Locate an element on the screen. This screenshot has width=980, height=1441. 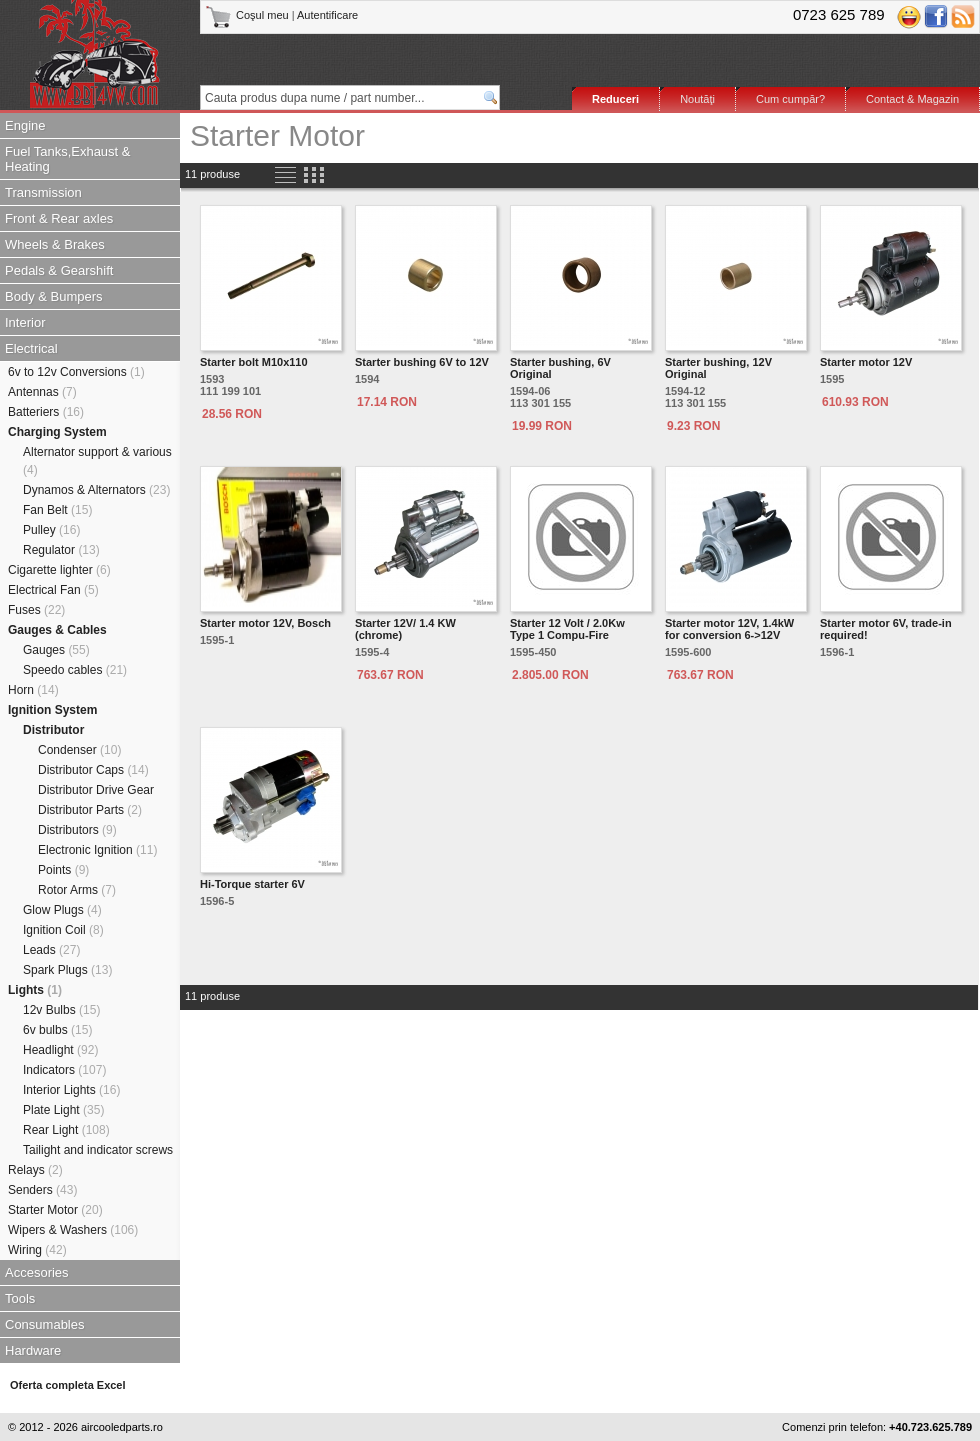
Indicators is located at coordinates (64, 1070).